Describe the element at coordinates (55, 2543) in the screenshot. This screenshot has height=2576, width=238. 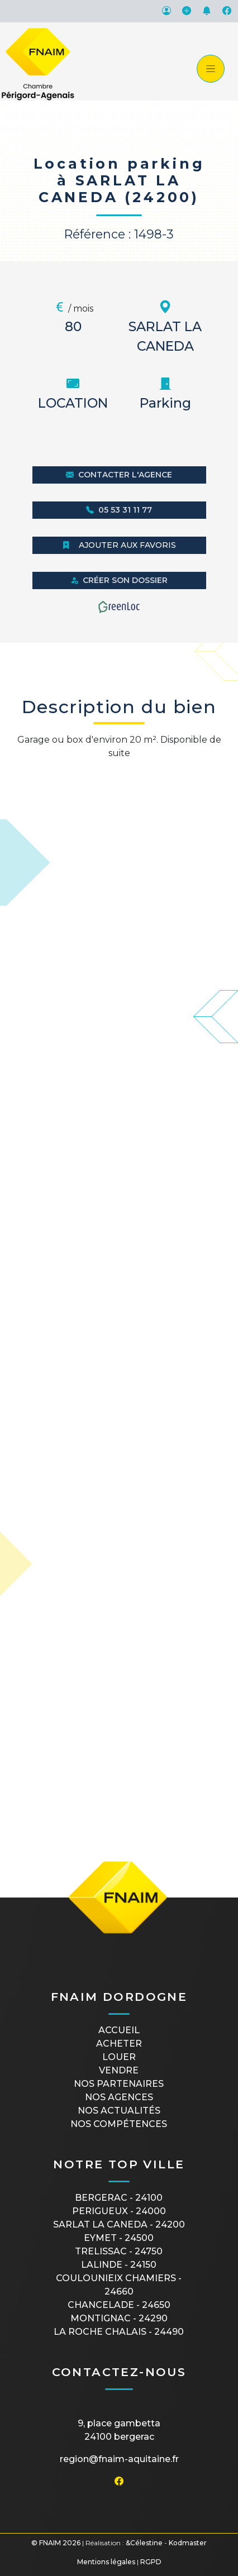
I see `© FNAIM 2026` at that location.